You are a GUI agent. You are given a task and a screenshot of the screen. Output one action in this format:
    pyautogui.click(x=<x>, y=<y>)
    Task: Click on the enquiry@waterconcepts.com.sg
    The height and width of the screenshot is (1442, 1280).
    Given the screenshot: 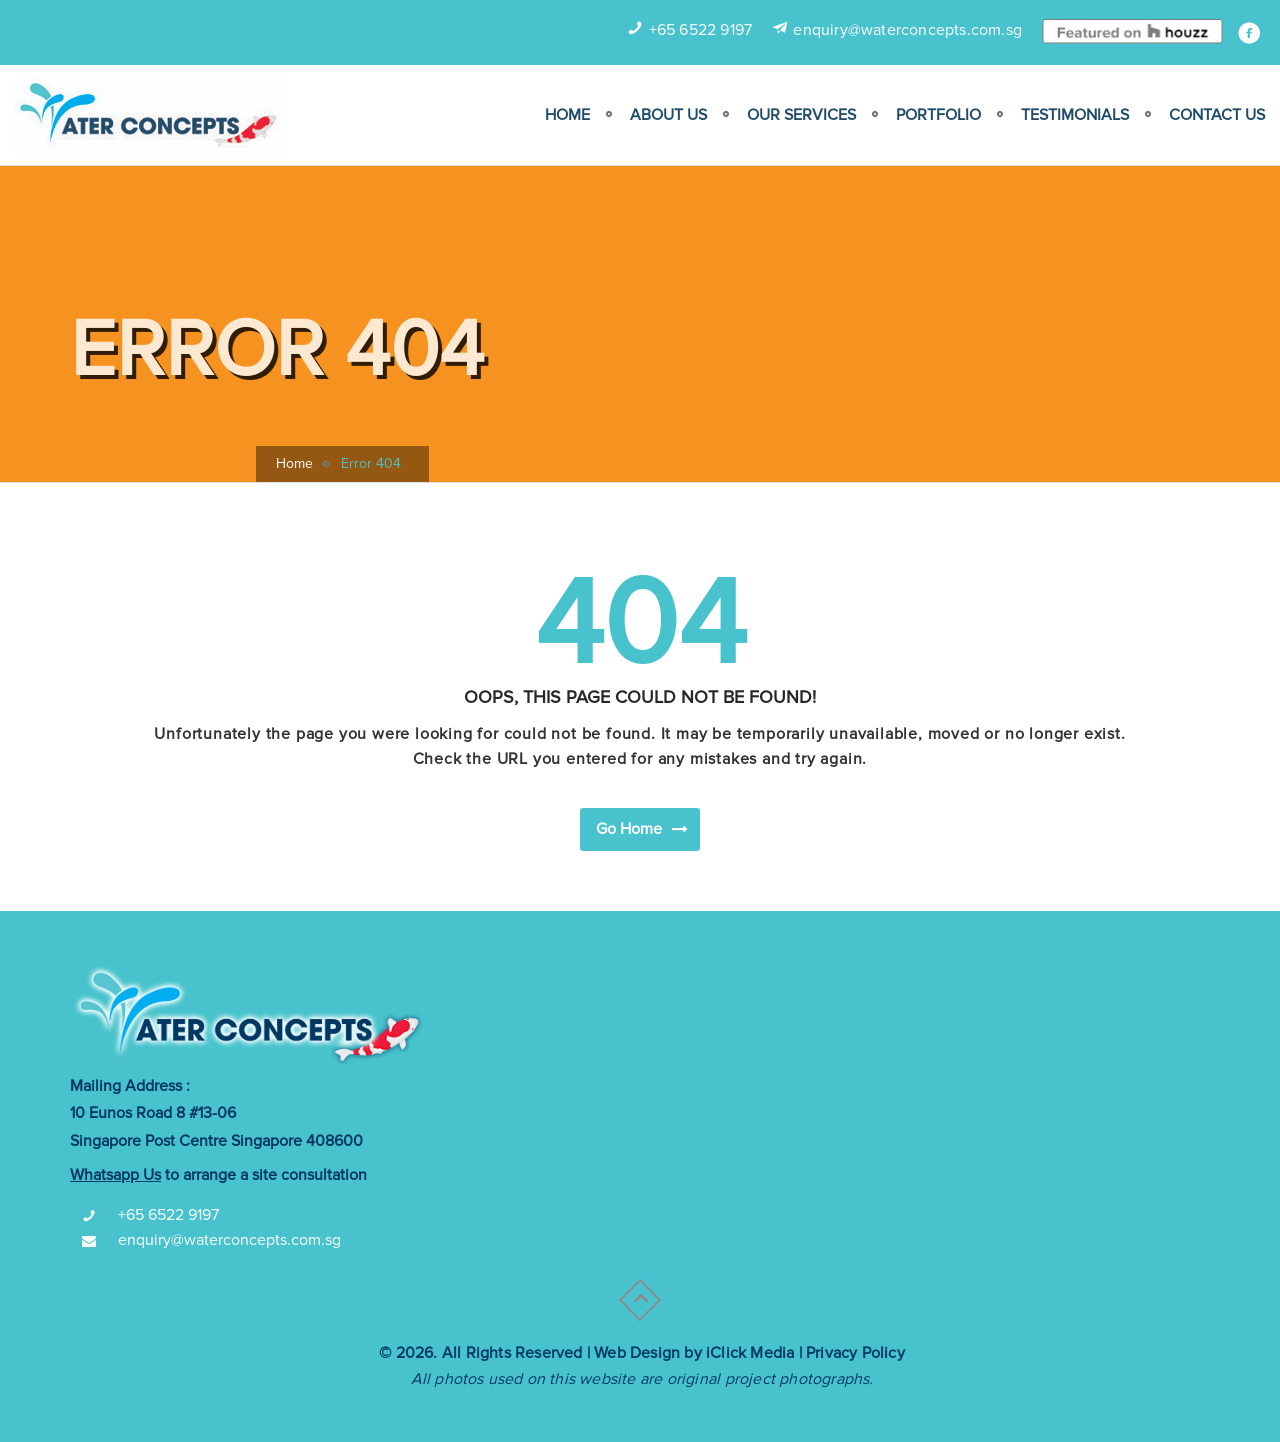 What is the action you would take?
    pyautogui.click(x=907, y=30)
    